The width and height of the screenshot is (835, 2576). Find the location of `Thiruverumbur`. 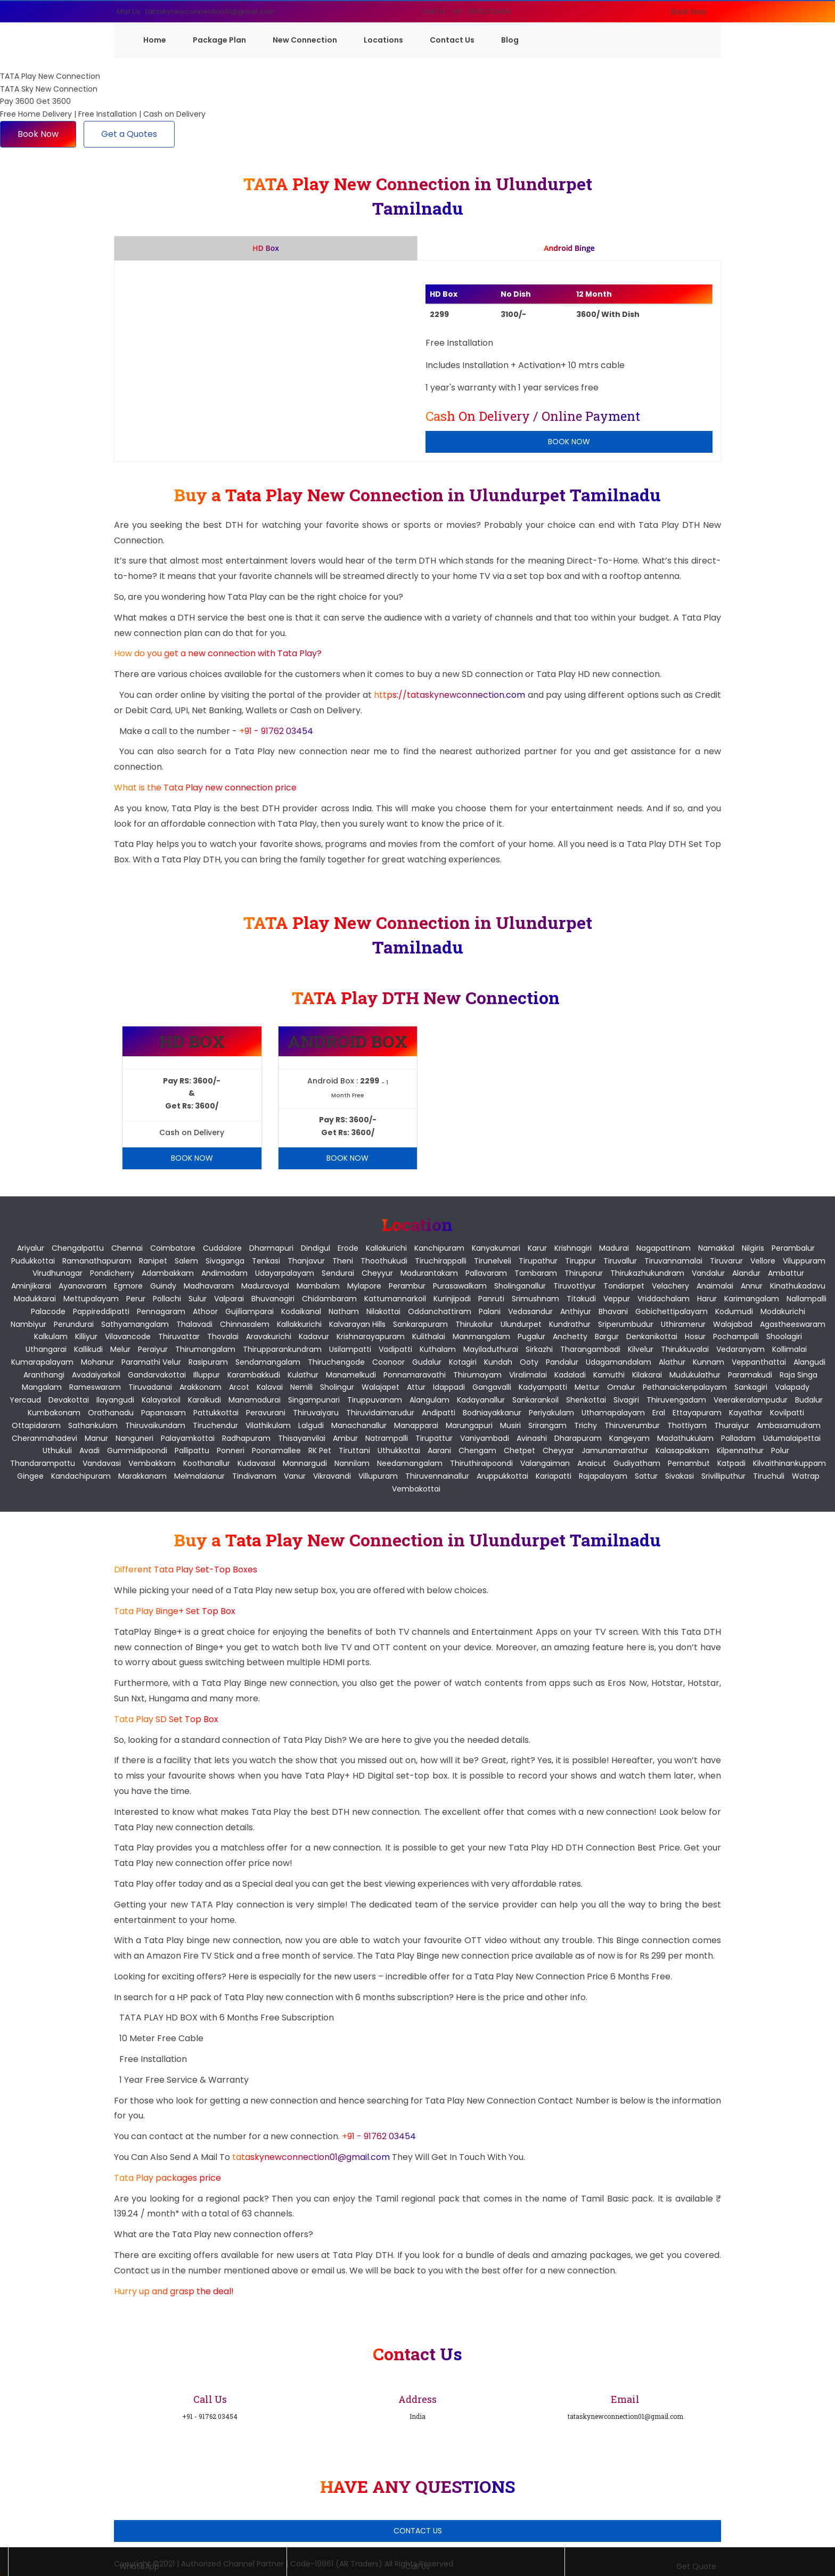

Thiruverumbur is located at coordinates (632, 1425).